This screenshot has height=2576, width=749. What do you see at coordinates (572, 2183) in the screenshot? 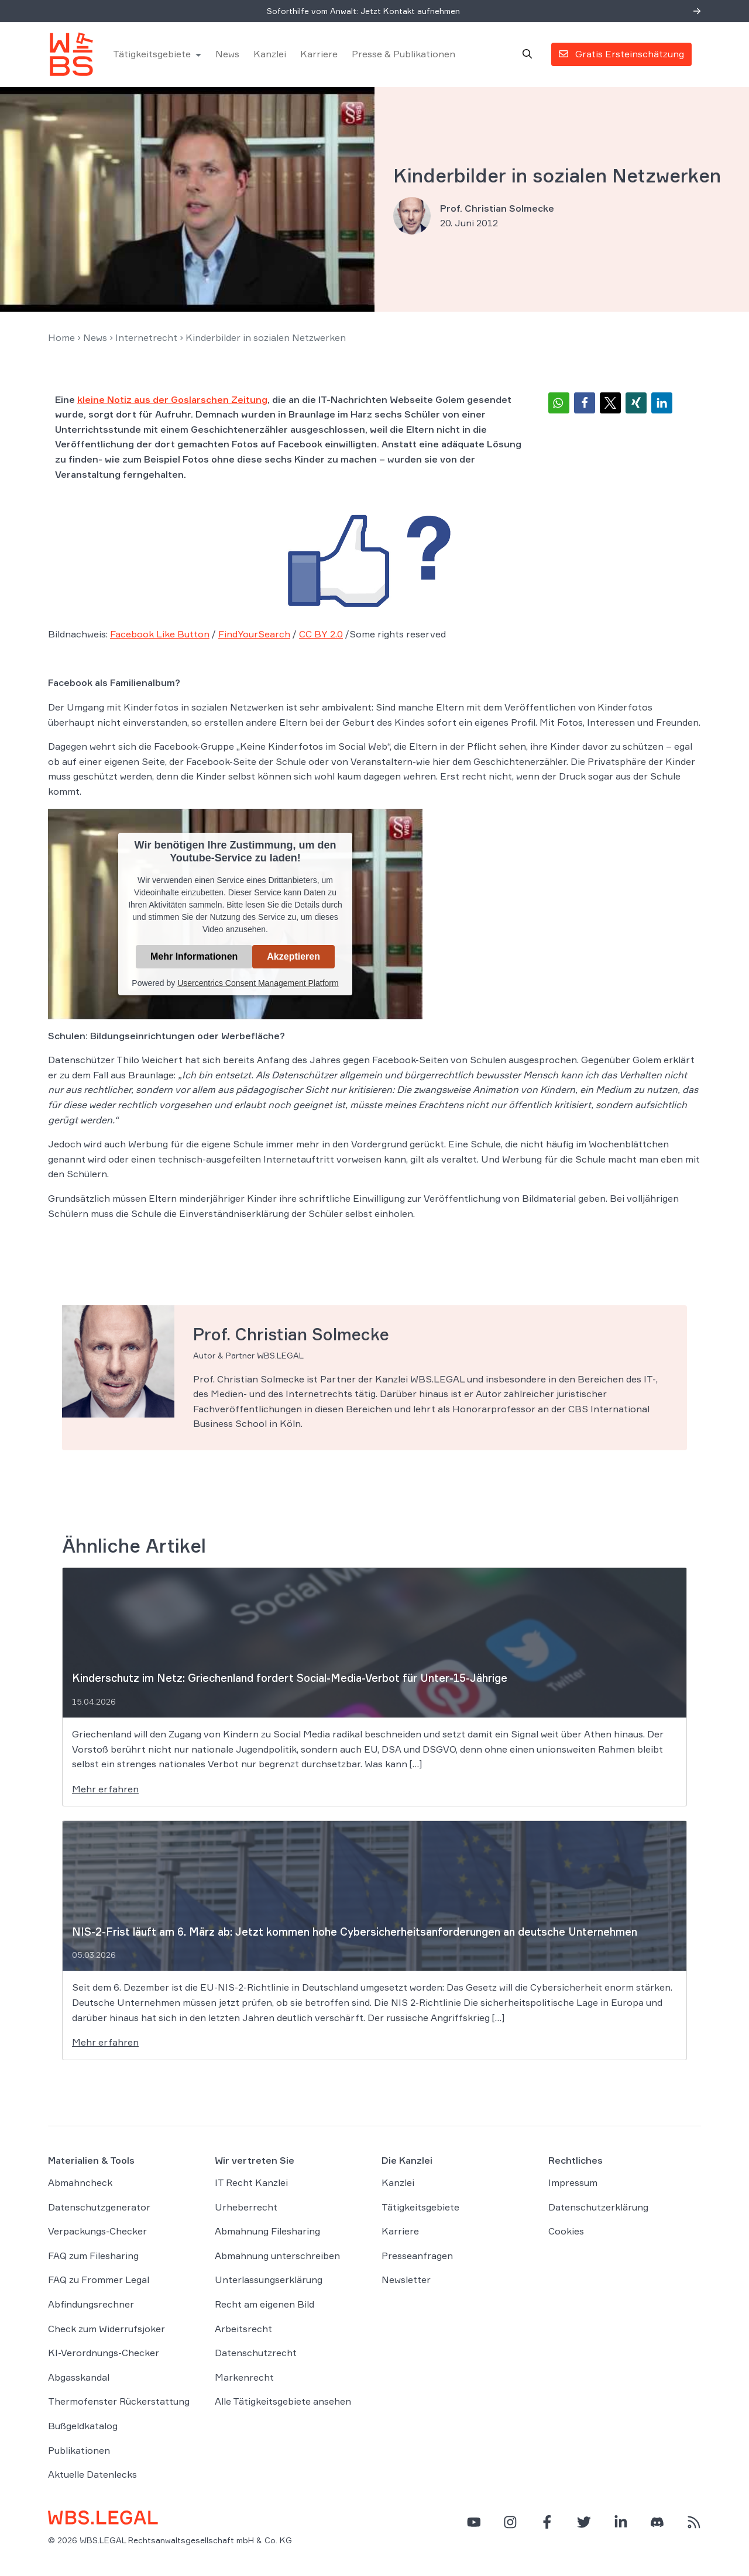
I see `Impressum` at bounding box center [572, 2183].